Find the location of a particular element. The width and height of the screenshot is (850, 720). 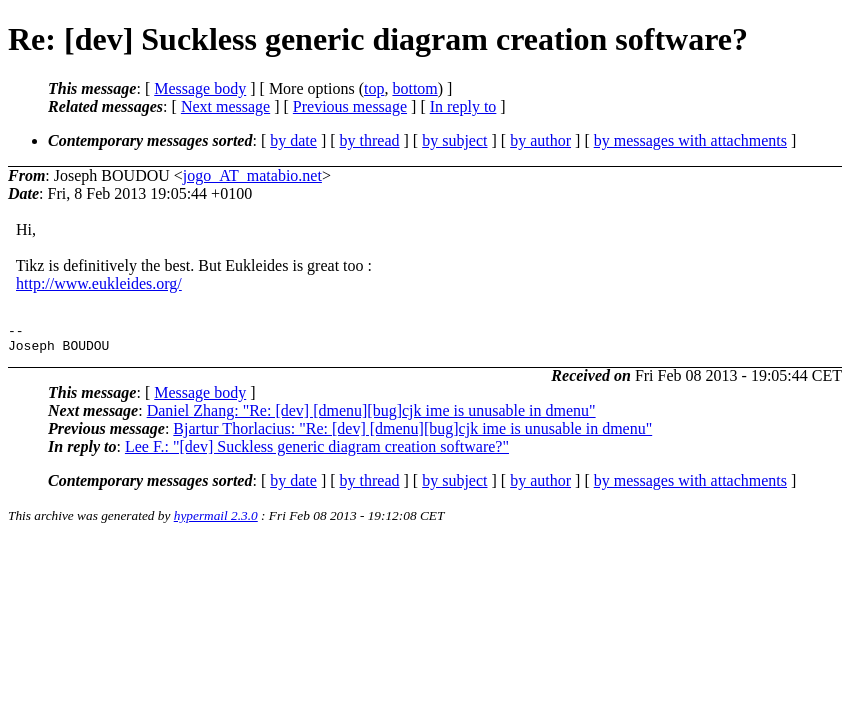

by date is located at coordinates (293, 140).